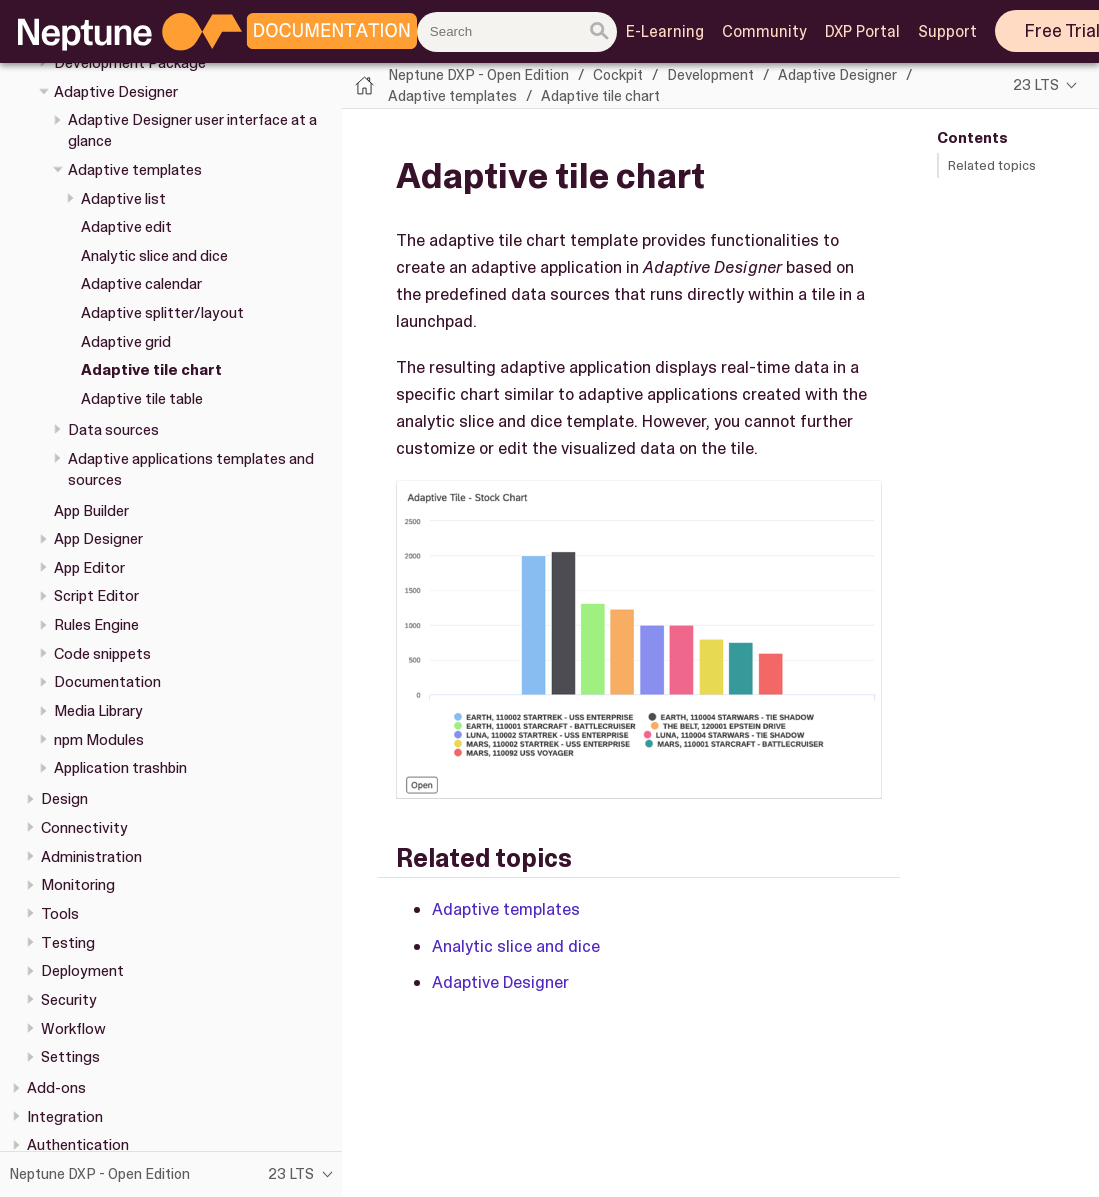  Describe the element at coordinates (992, 165) in the screenshot. I see `Related topics` at that location.